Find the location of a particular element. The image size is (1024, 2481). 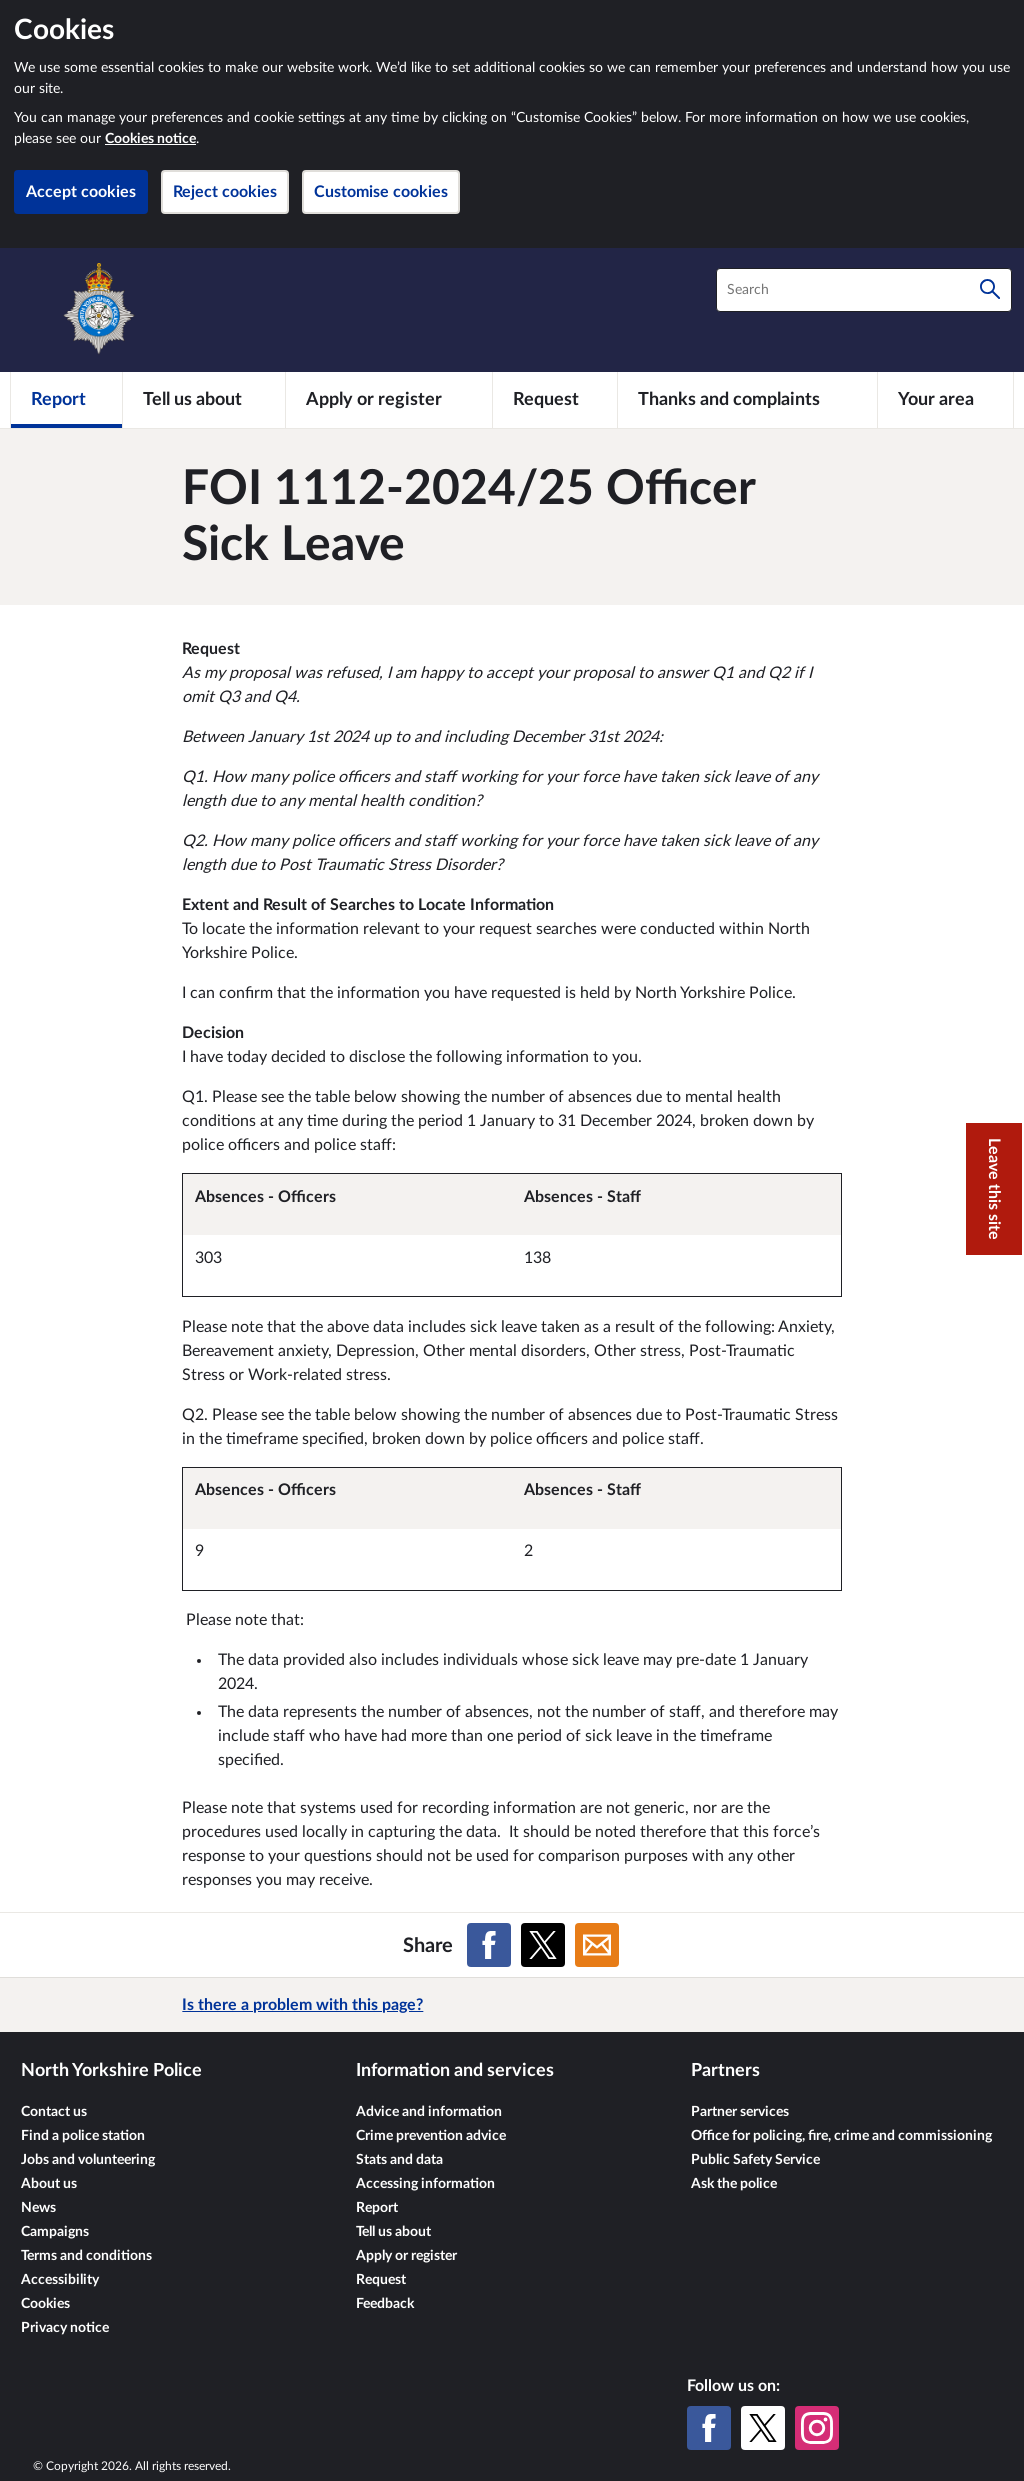

Cookies is located at coordinates (45, 2304).